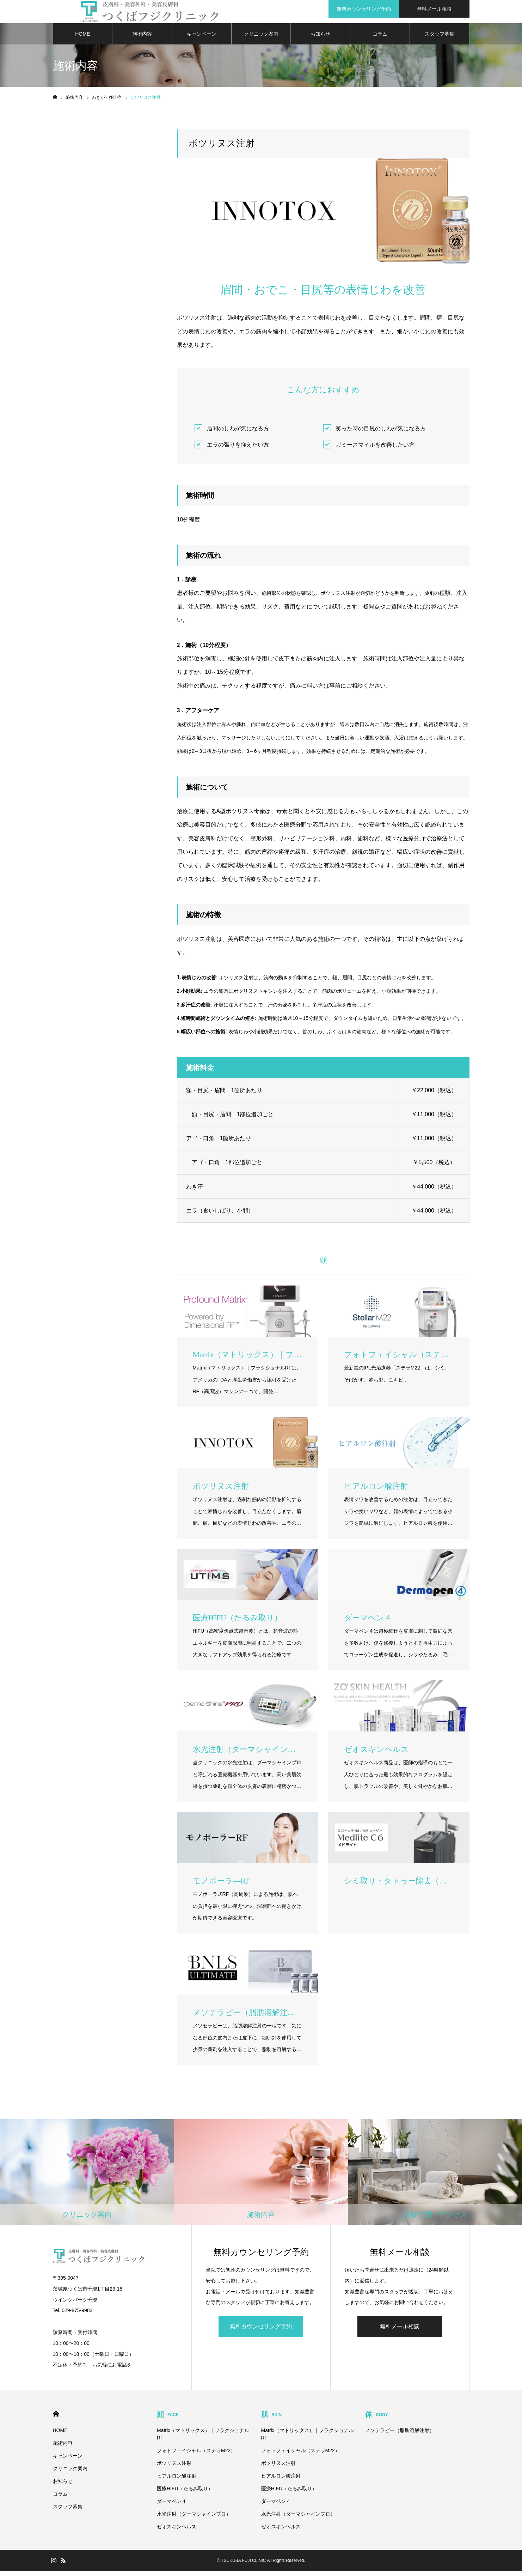 The width and height of the screenshot is (522, 2576). What do you see at coordinates (439, 39) in the screenshot?
I see `スタッフ募集` at bounding box center [439, 39].